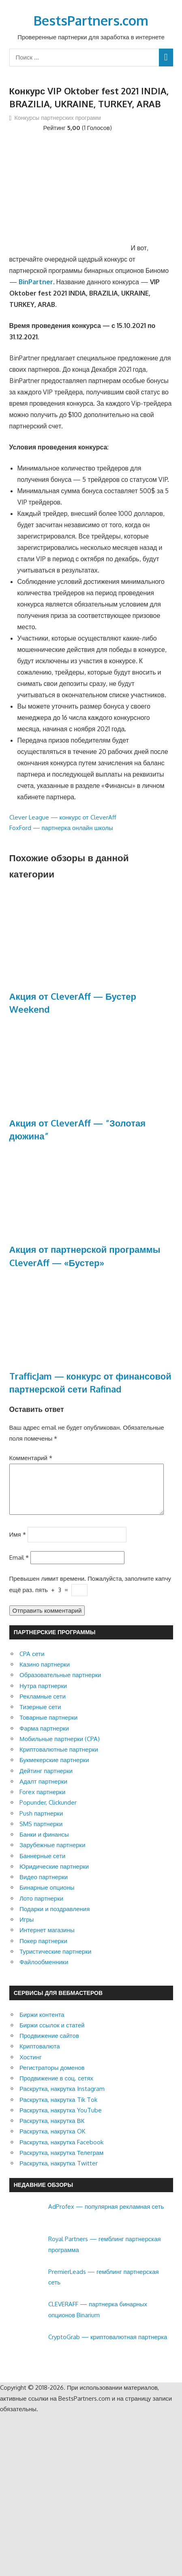 The image size is (182, 2576). I want to click on Адалт партнерки, so click(43, 1791).